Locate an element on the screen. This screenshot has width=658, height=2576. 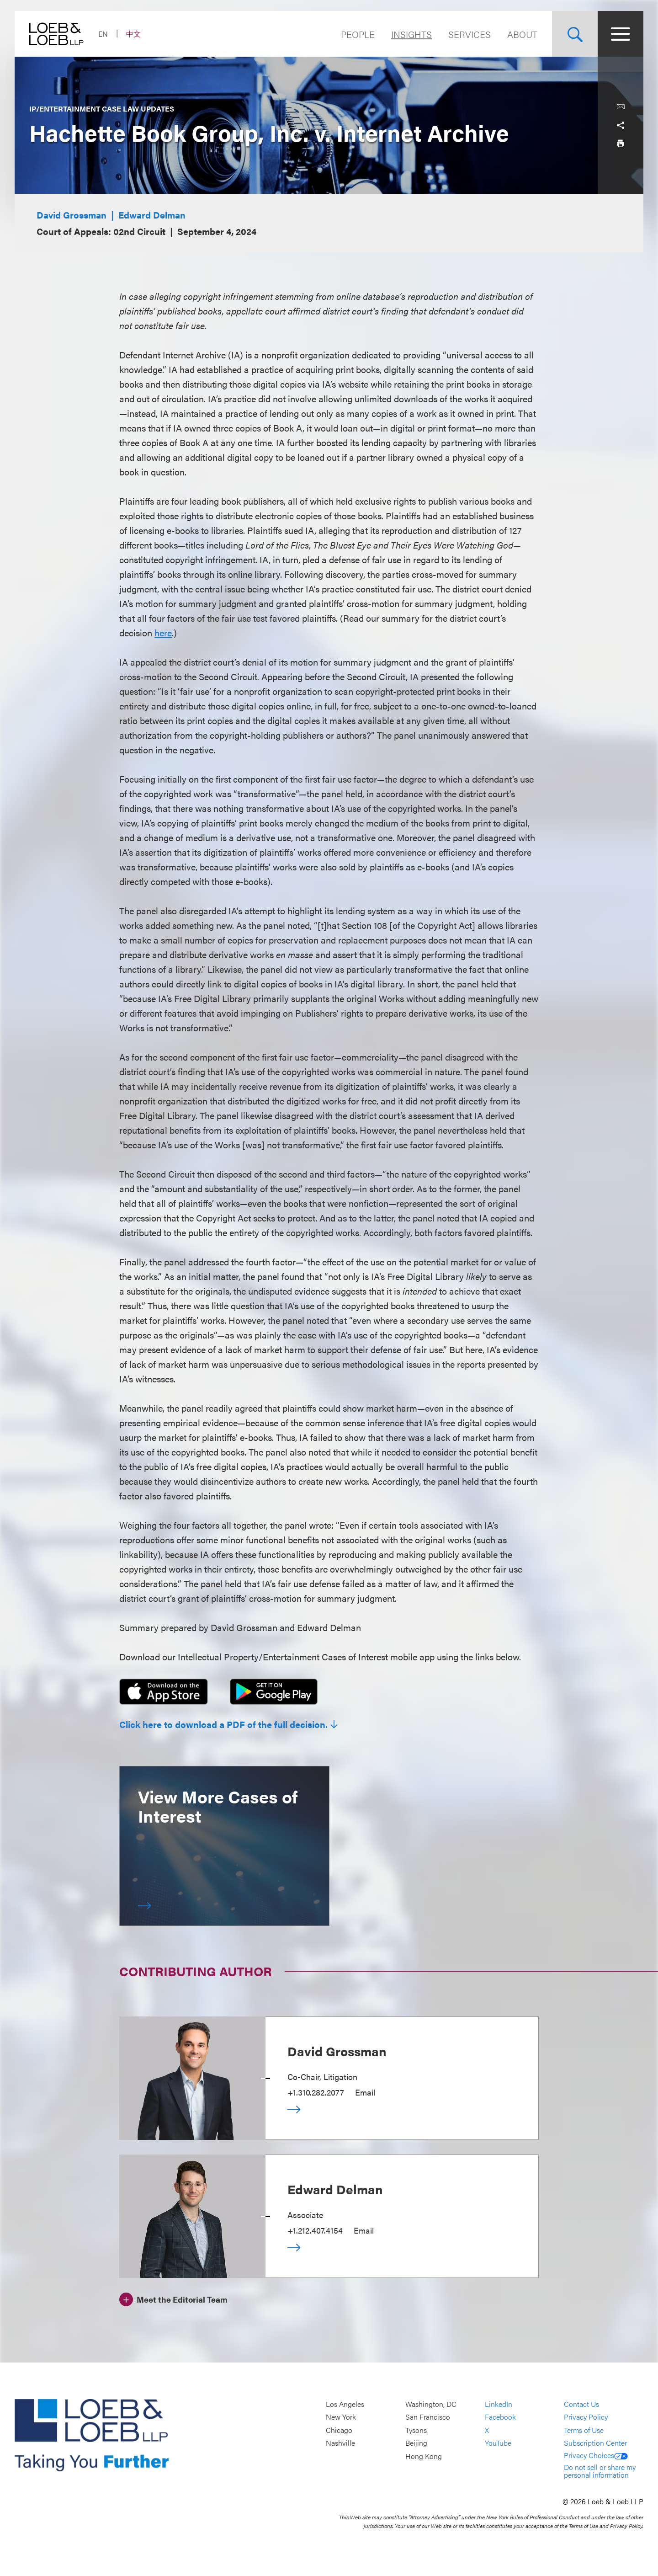
Hong Kong is located at coordinates (423, 2456).